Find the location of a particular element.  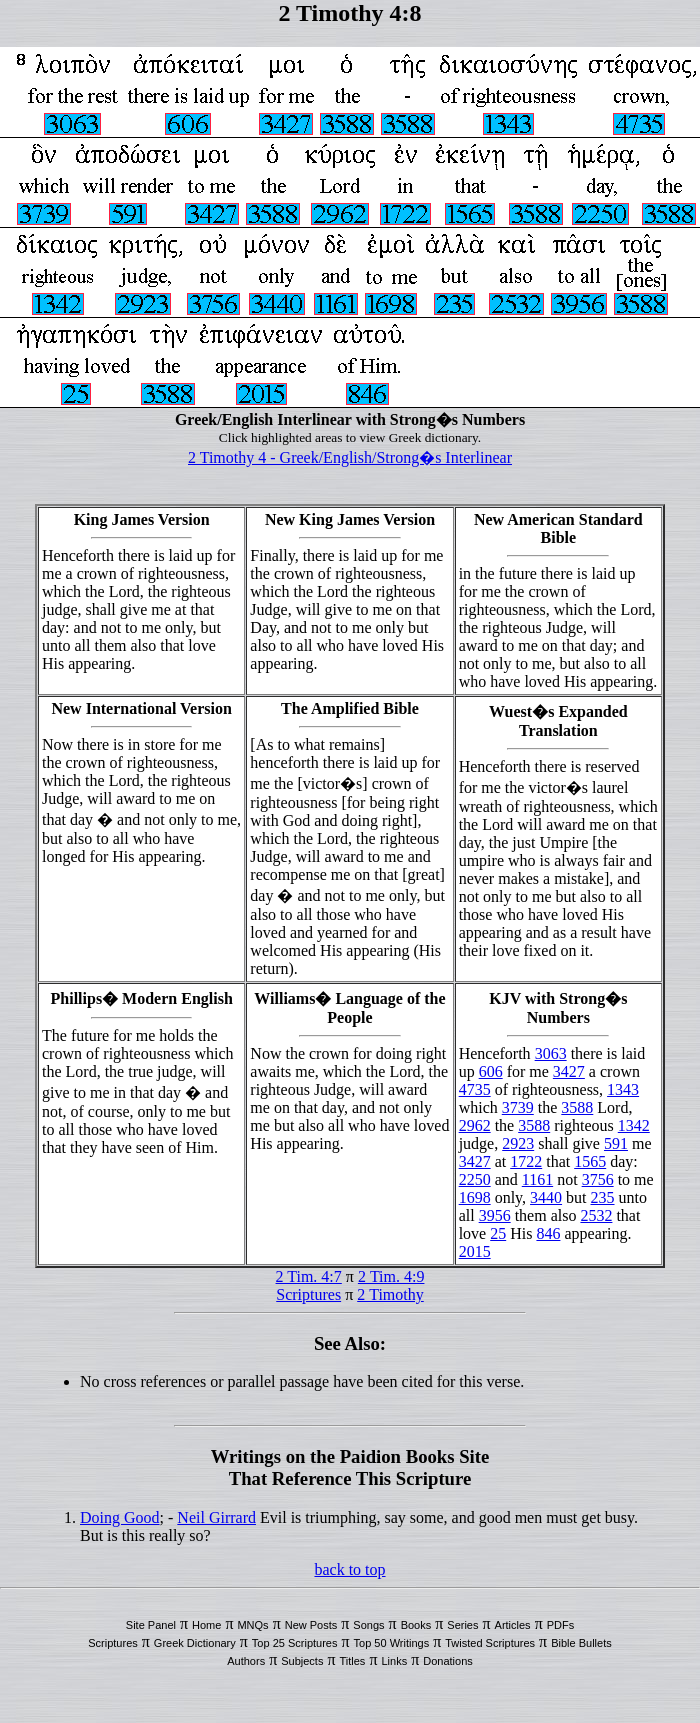

Titles is located at coordinates (353, 1661).